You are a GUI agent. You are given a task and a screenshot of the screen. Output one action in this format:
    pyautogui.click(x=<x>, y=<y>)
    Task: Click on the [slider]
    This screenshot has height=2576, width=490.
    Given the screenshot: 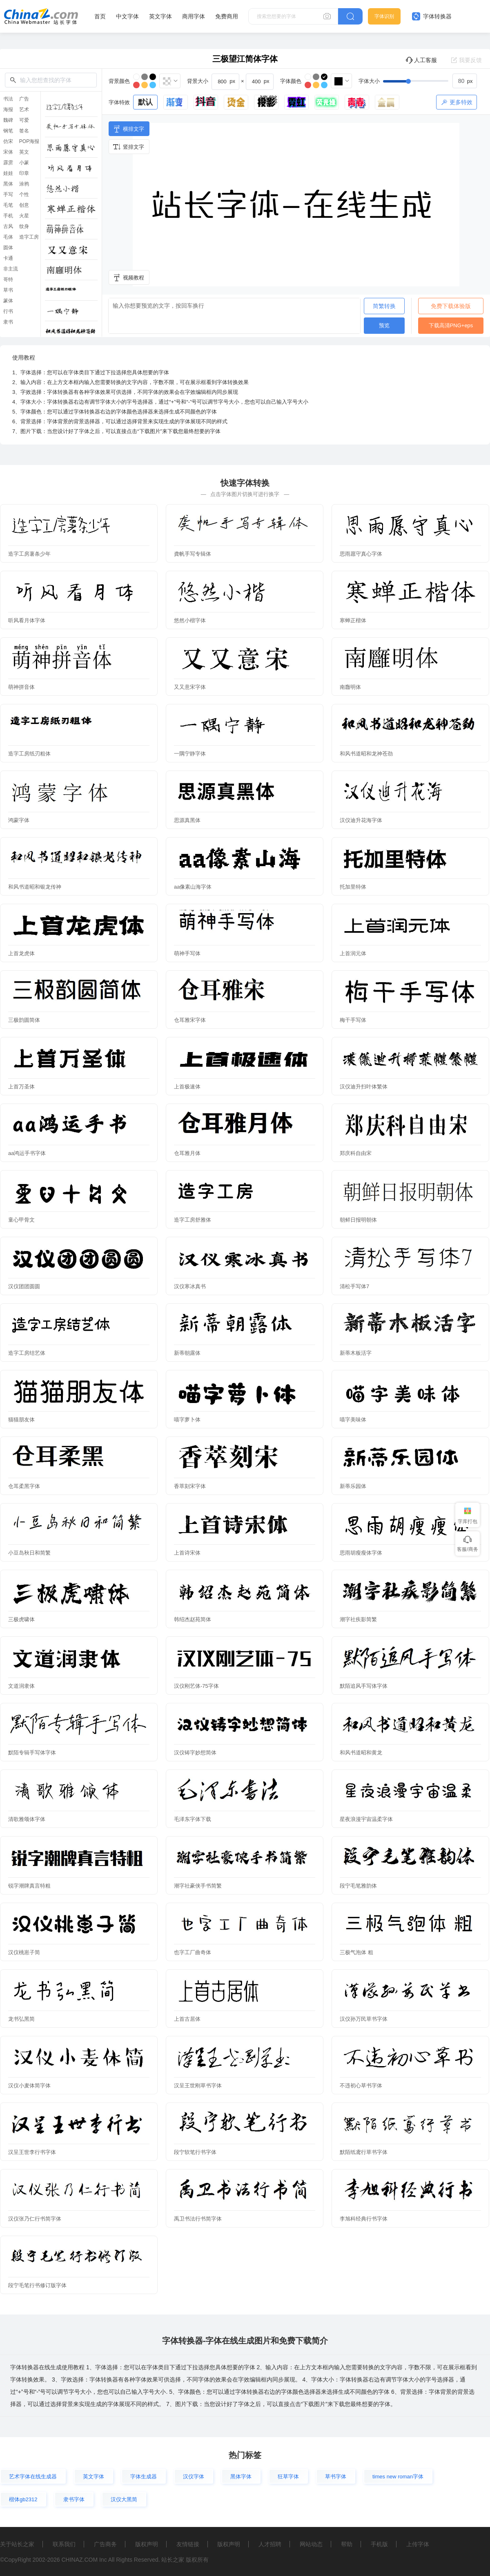 What is the action you would take?
    pyautogui.click(x=430, y=81)
    